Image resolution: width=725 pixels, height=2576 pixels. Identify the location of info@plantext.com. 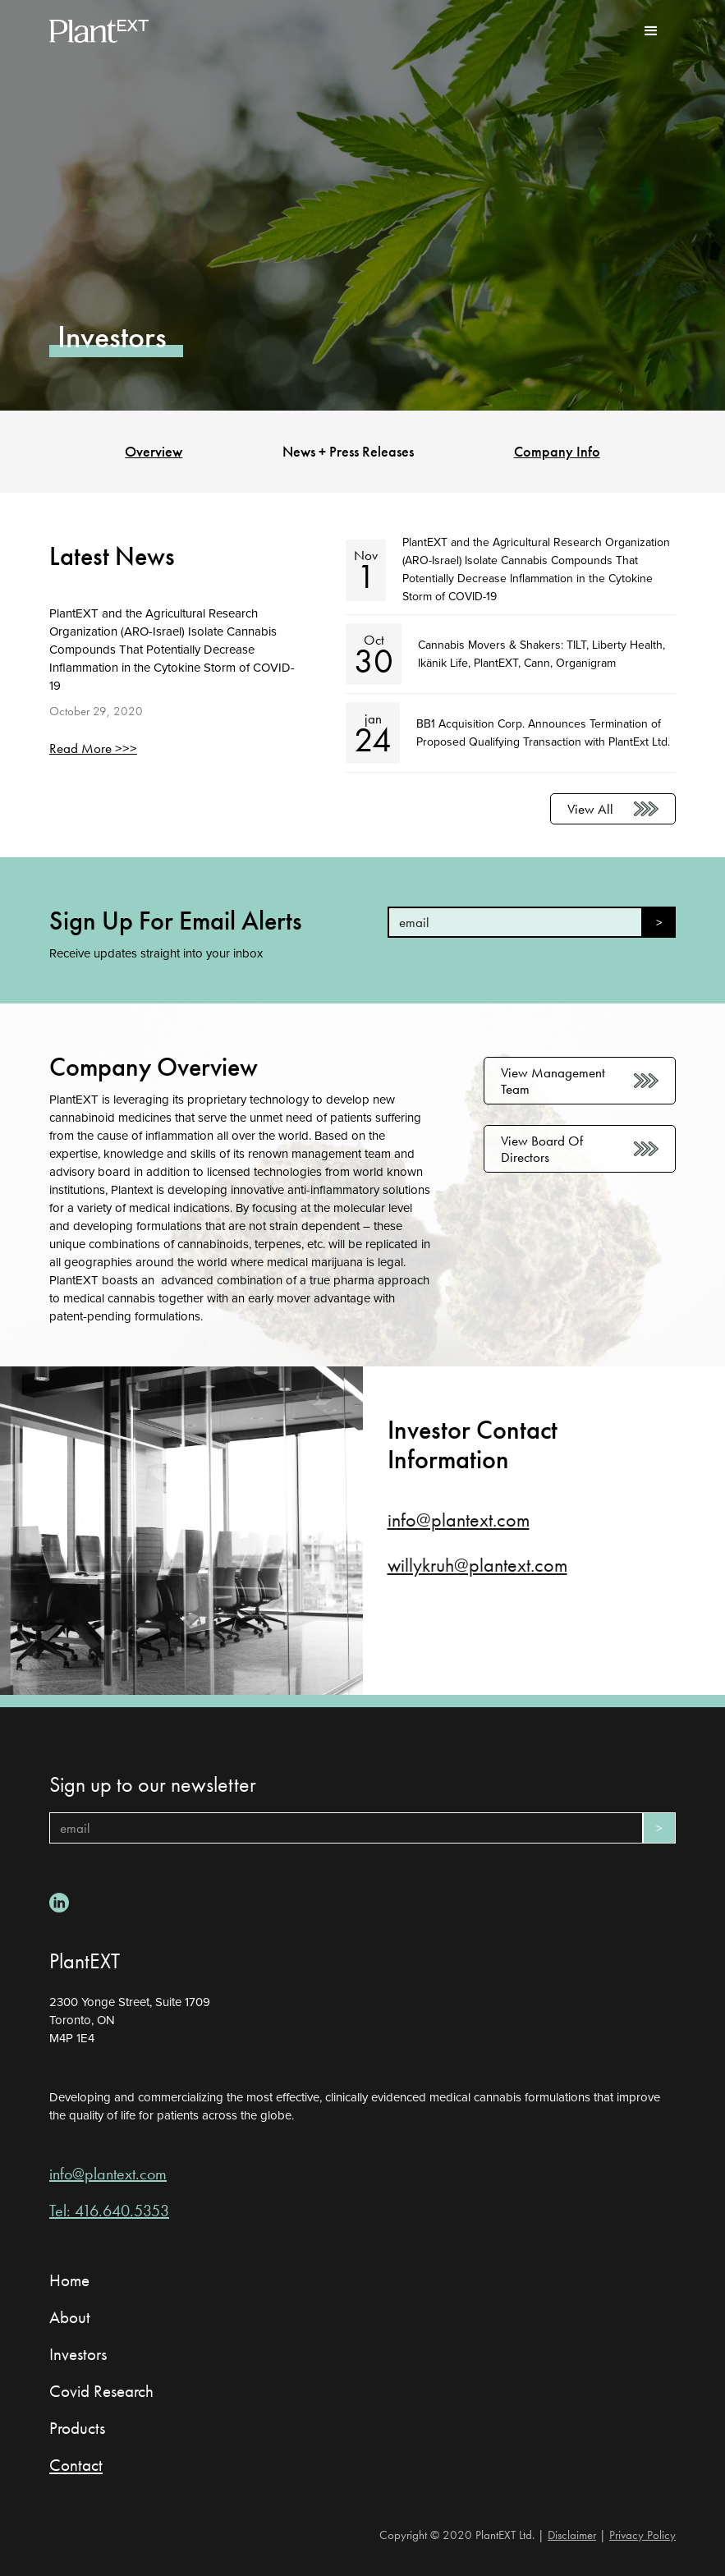
(459, 1520).